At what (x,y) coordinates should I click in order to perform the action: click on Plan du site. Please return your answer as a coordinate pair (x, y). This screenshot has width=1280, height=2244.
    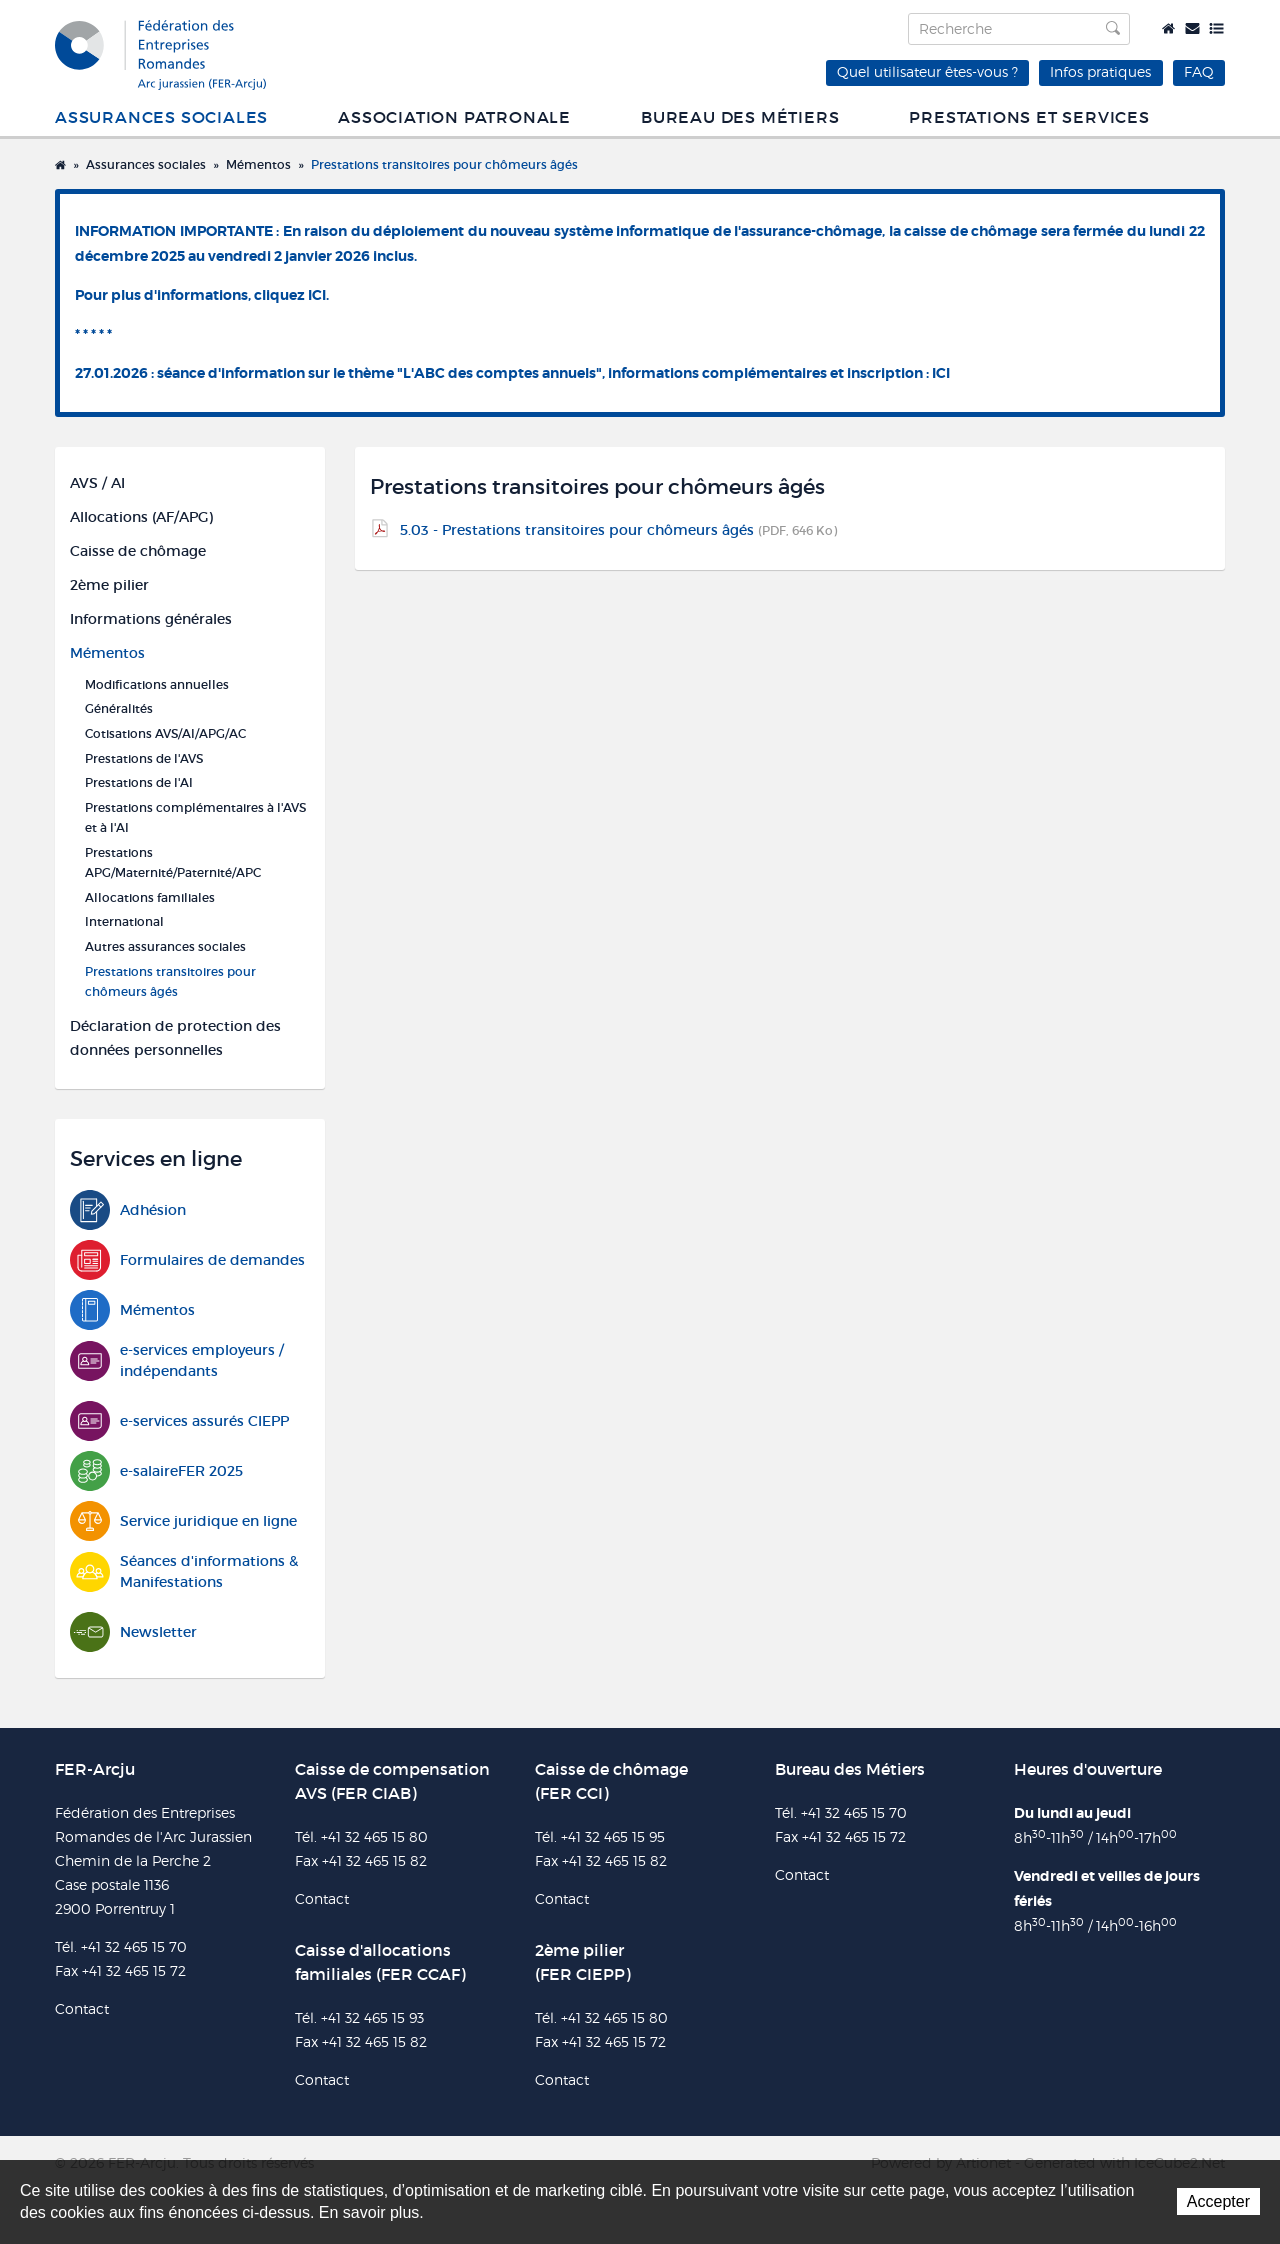
    Looking at the image, I should click on (1216, 28).